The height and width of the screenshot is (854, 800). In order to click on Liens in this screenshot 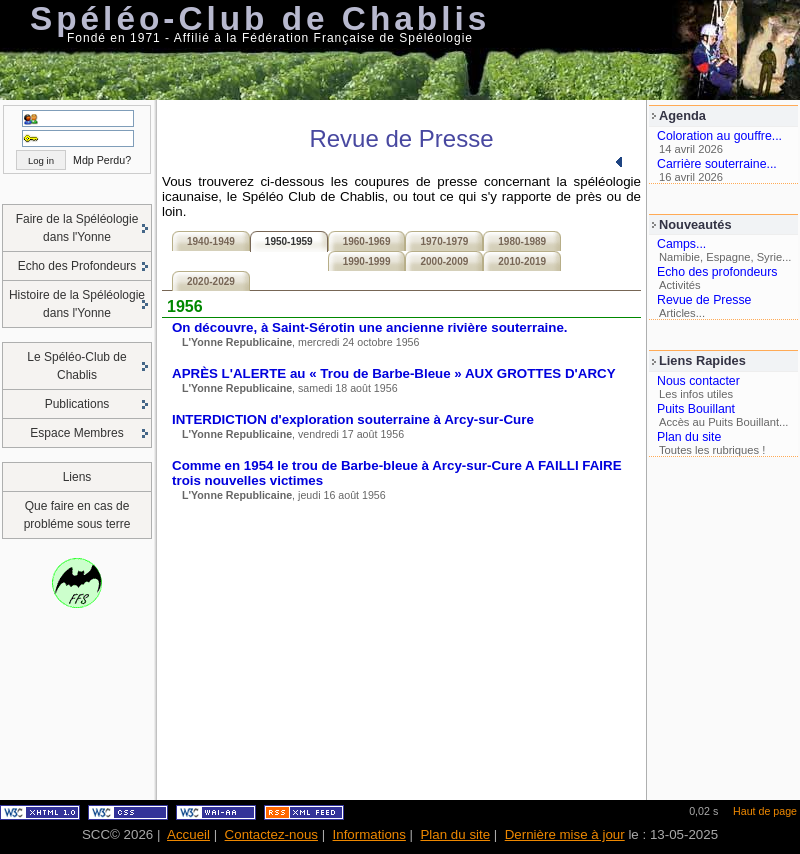, I will do `click(77, 477)`.